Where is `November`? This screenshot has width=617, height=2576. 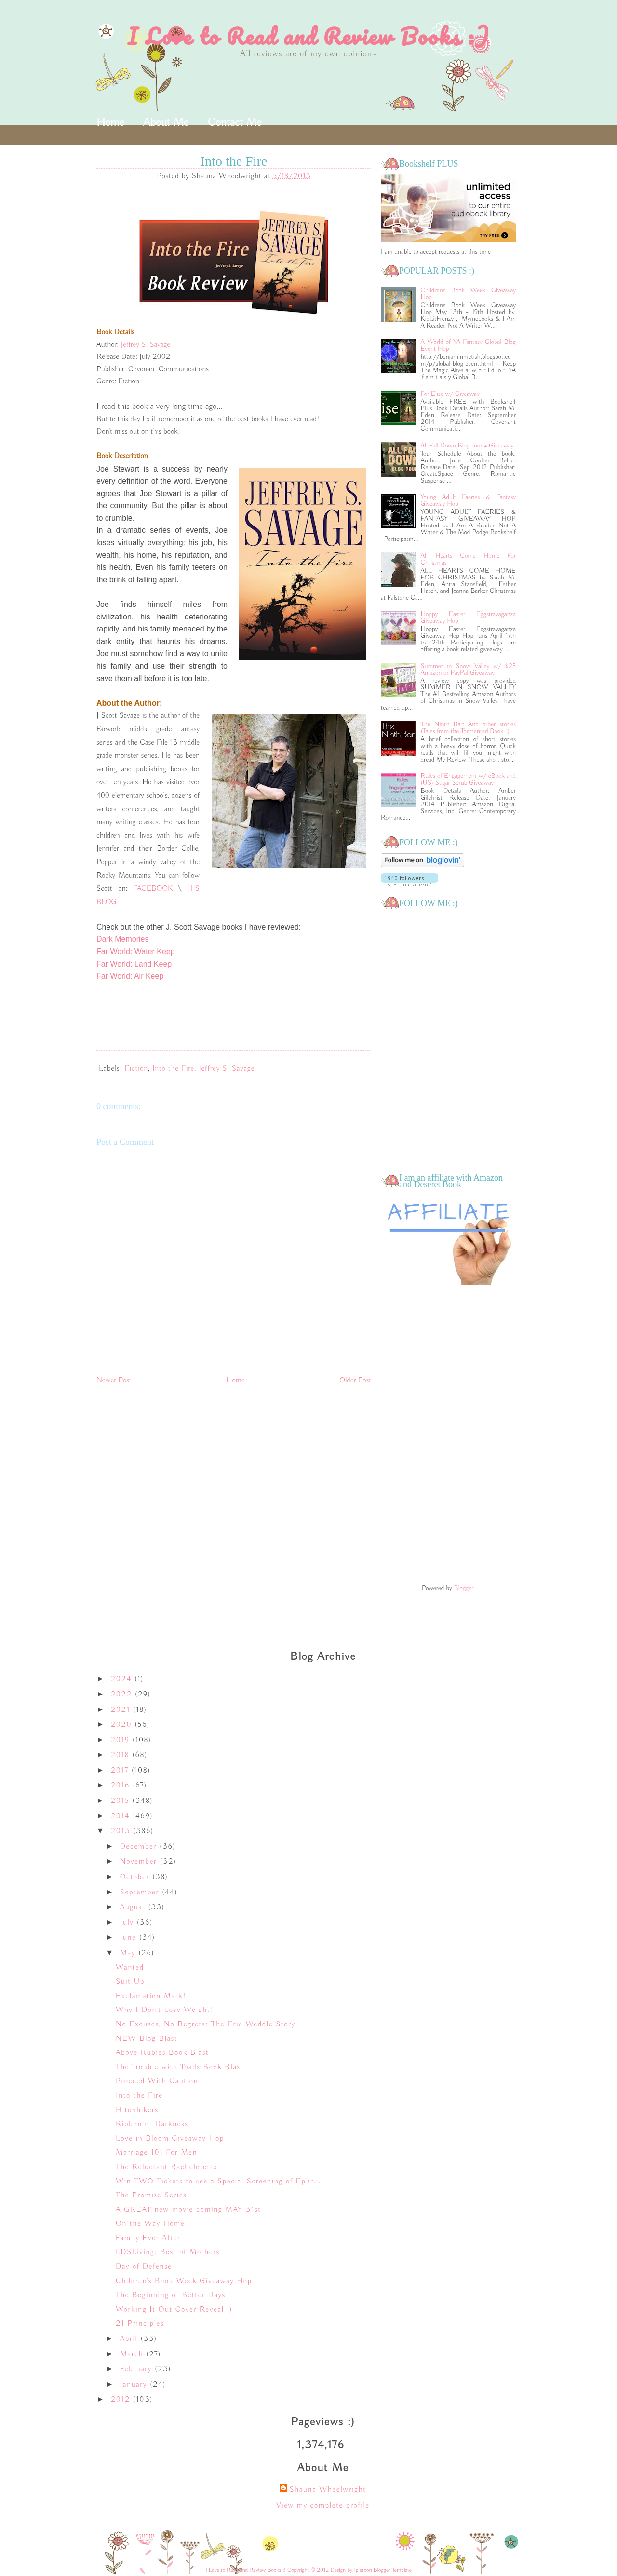 November is located at coordinates (140, 1861).